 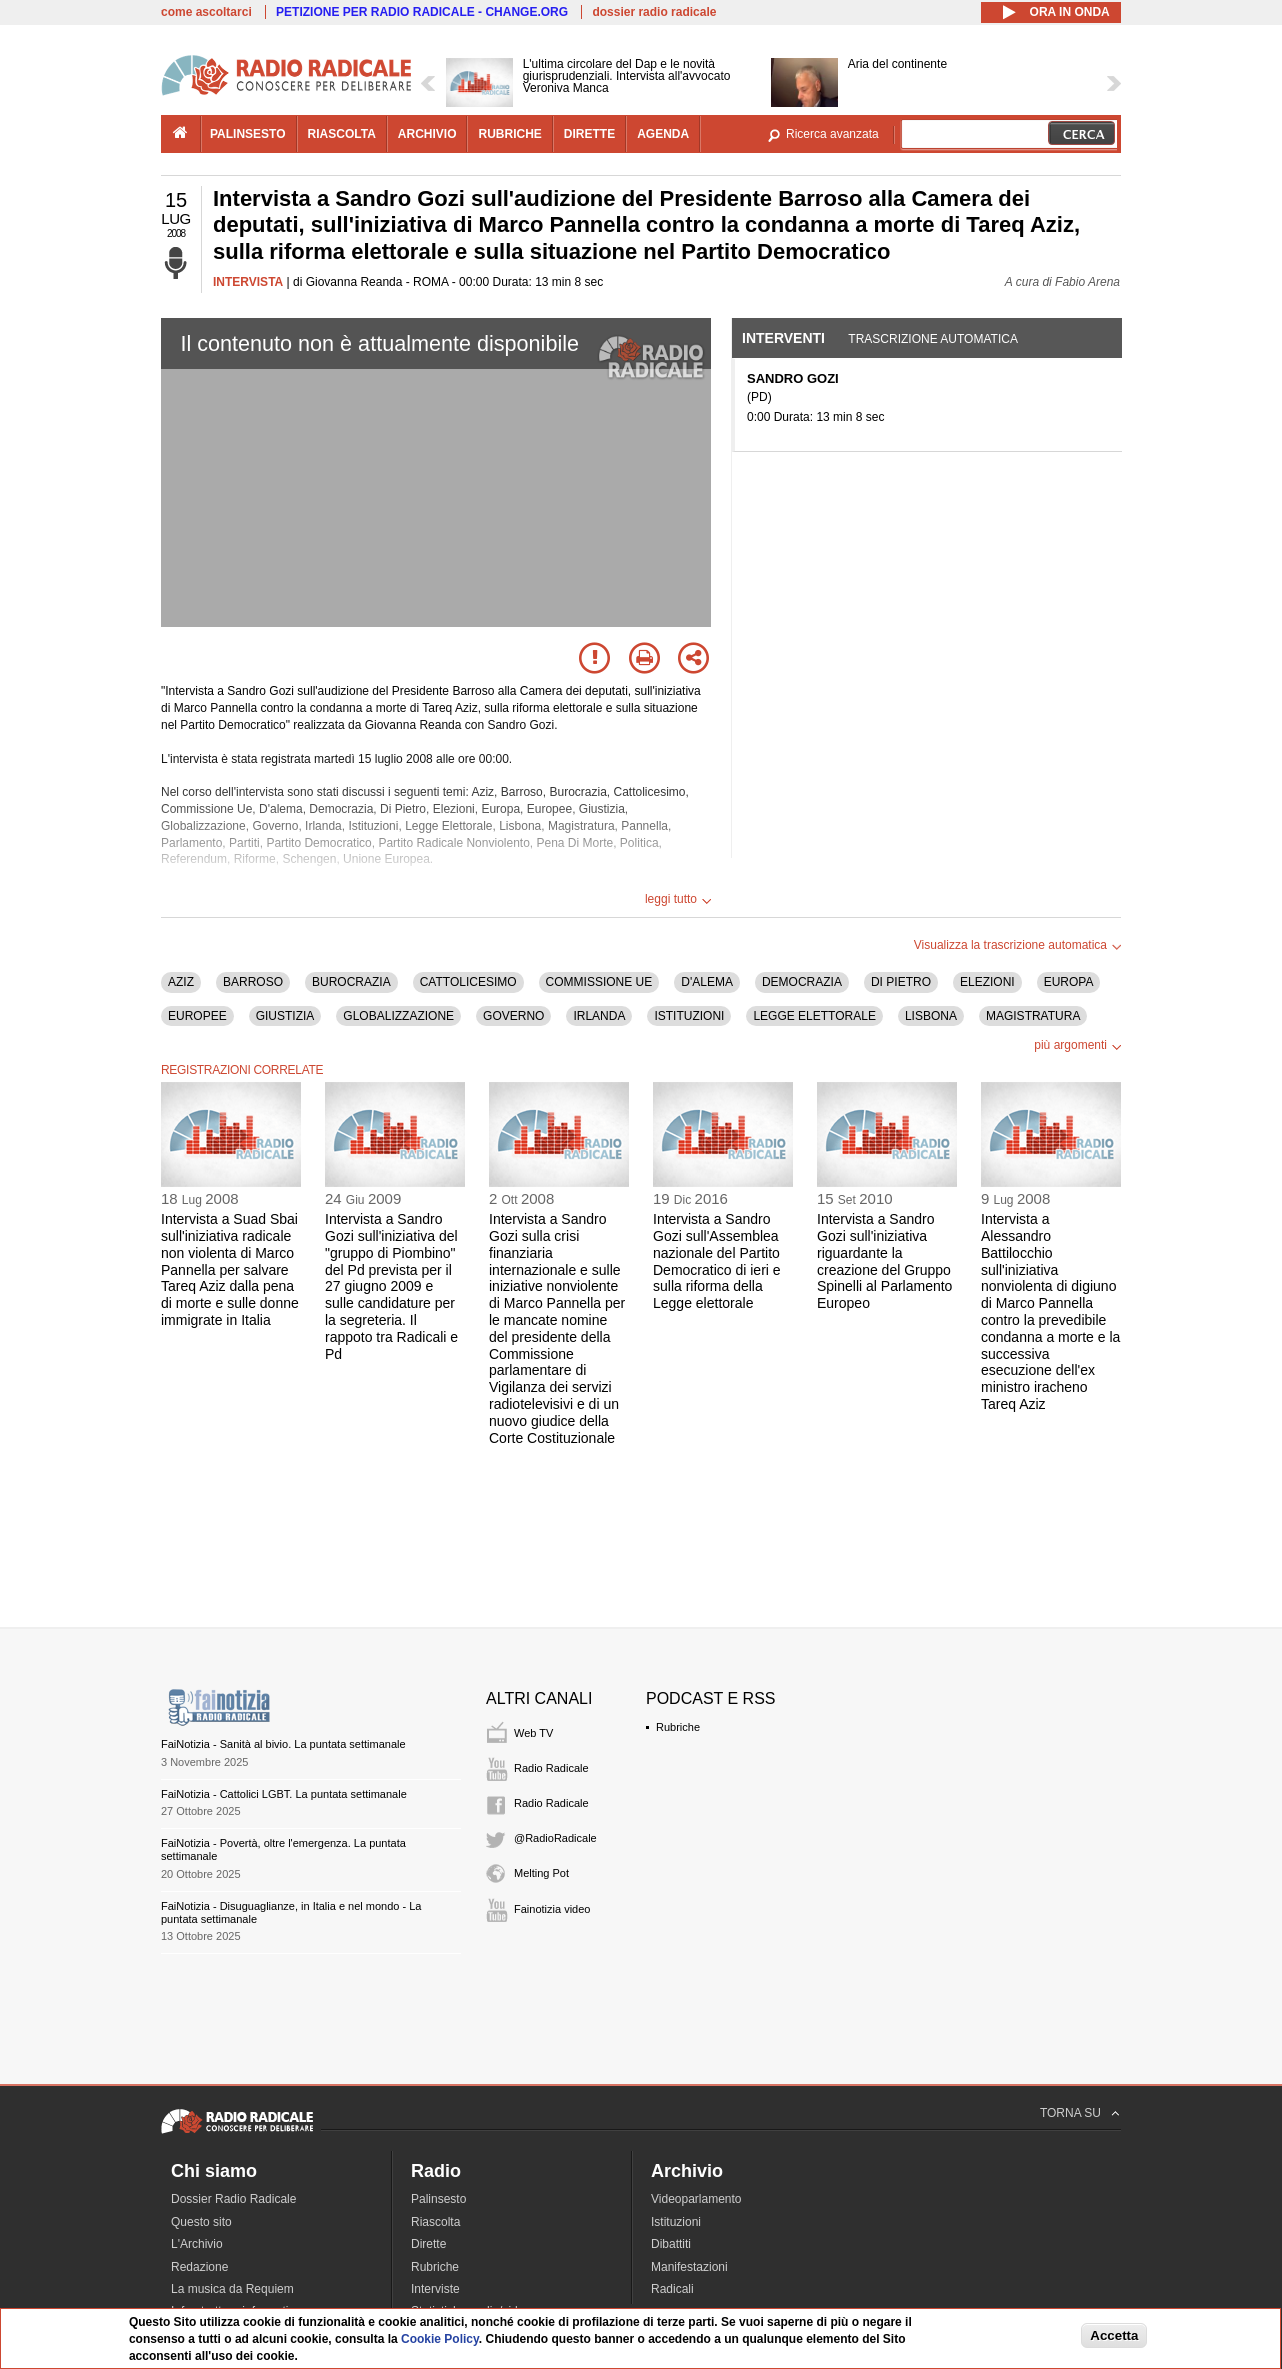 I want to click on PETIZIONE PER RADIO RADICALE - CHANGE.ORG, so click(x=422, y=12).